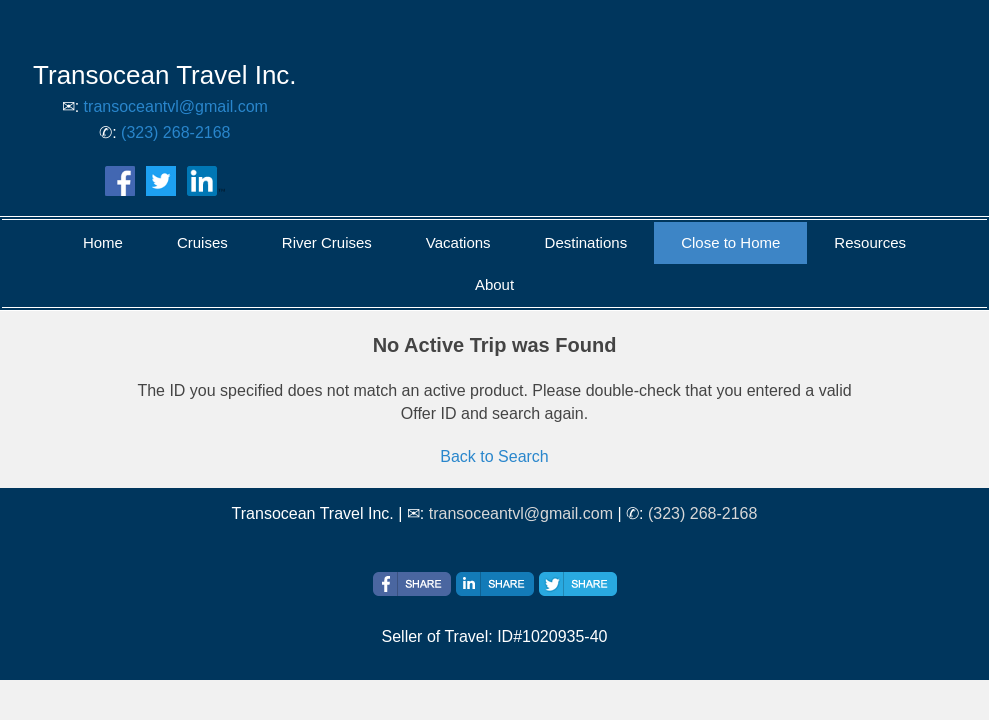  Describe the element at coordinates (586, 242) in the screenshot. I see `Destinations` at that location.